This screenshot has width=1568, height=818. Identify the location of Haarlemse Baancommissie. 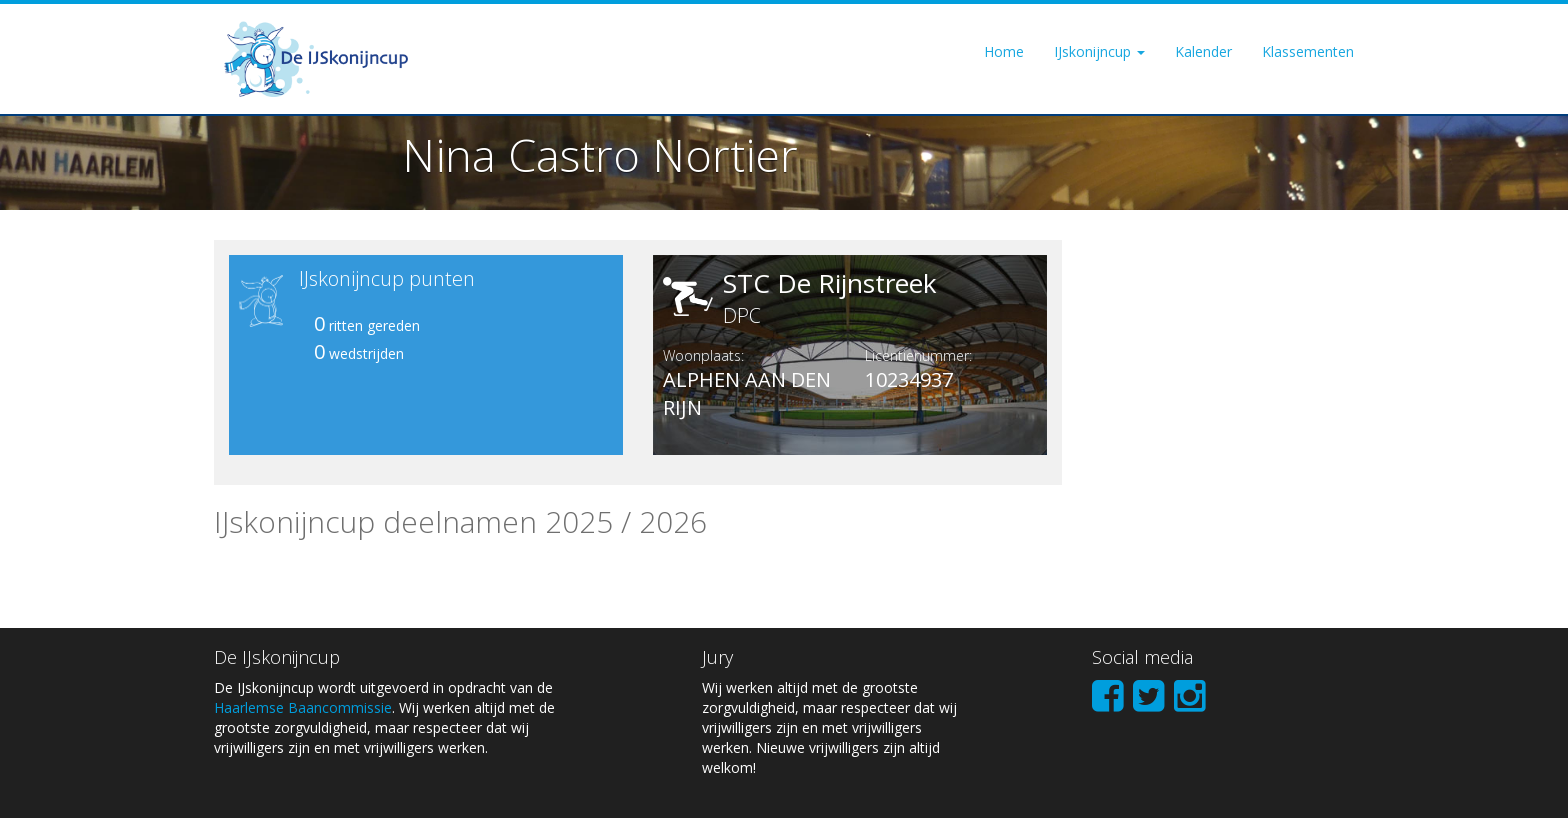
(303, 707).